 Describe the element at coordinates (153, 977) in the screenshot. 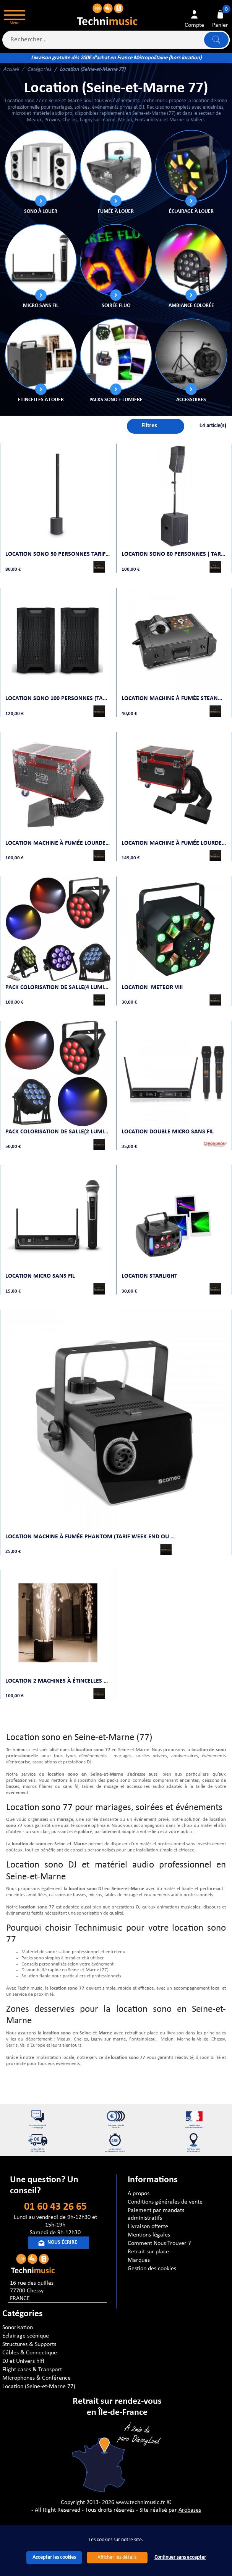

I see `Location METEOR VIII` at that location.